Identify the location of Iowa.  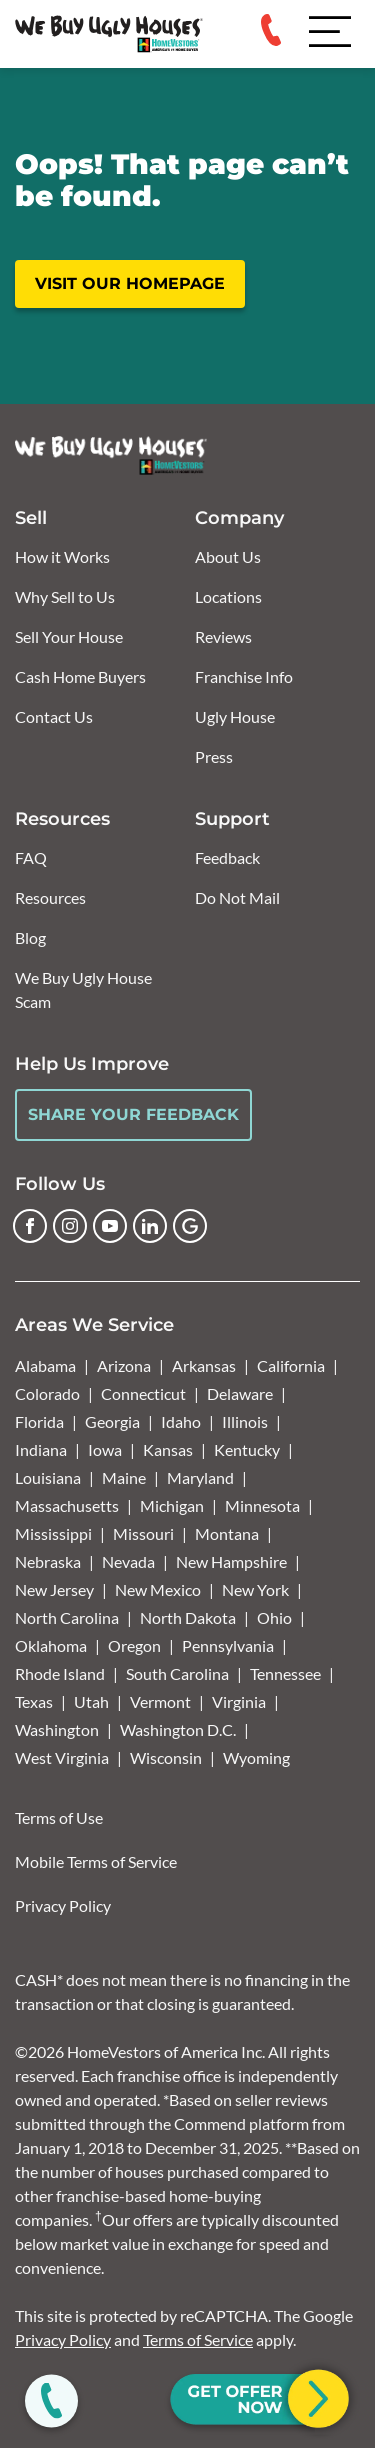
(105, 1449).